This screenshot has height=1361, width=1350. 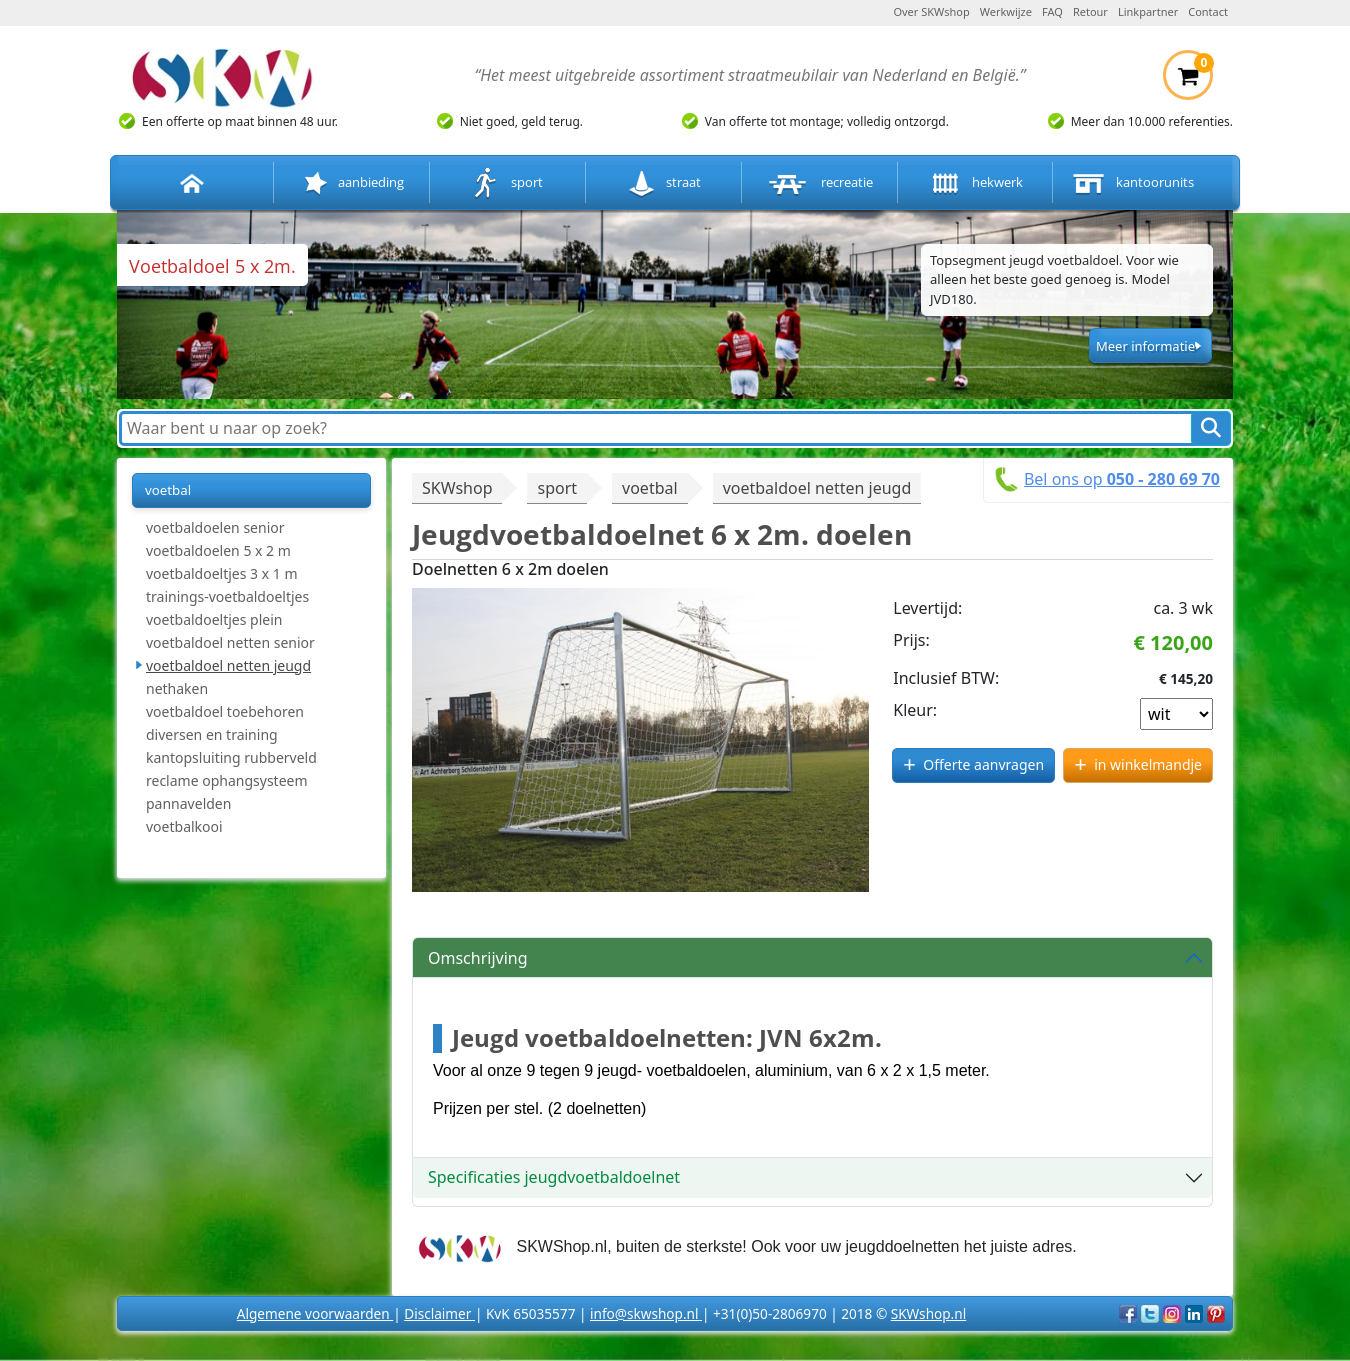 I want to click on in winkelmandje, so click(x=1148, y=764).